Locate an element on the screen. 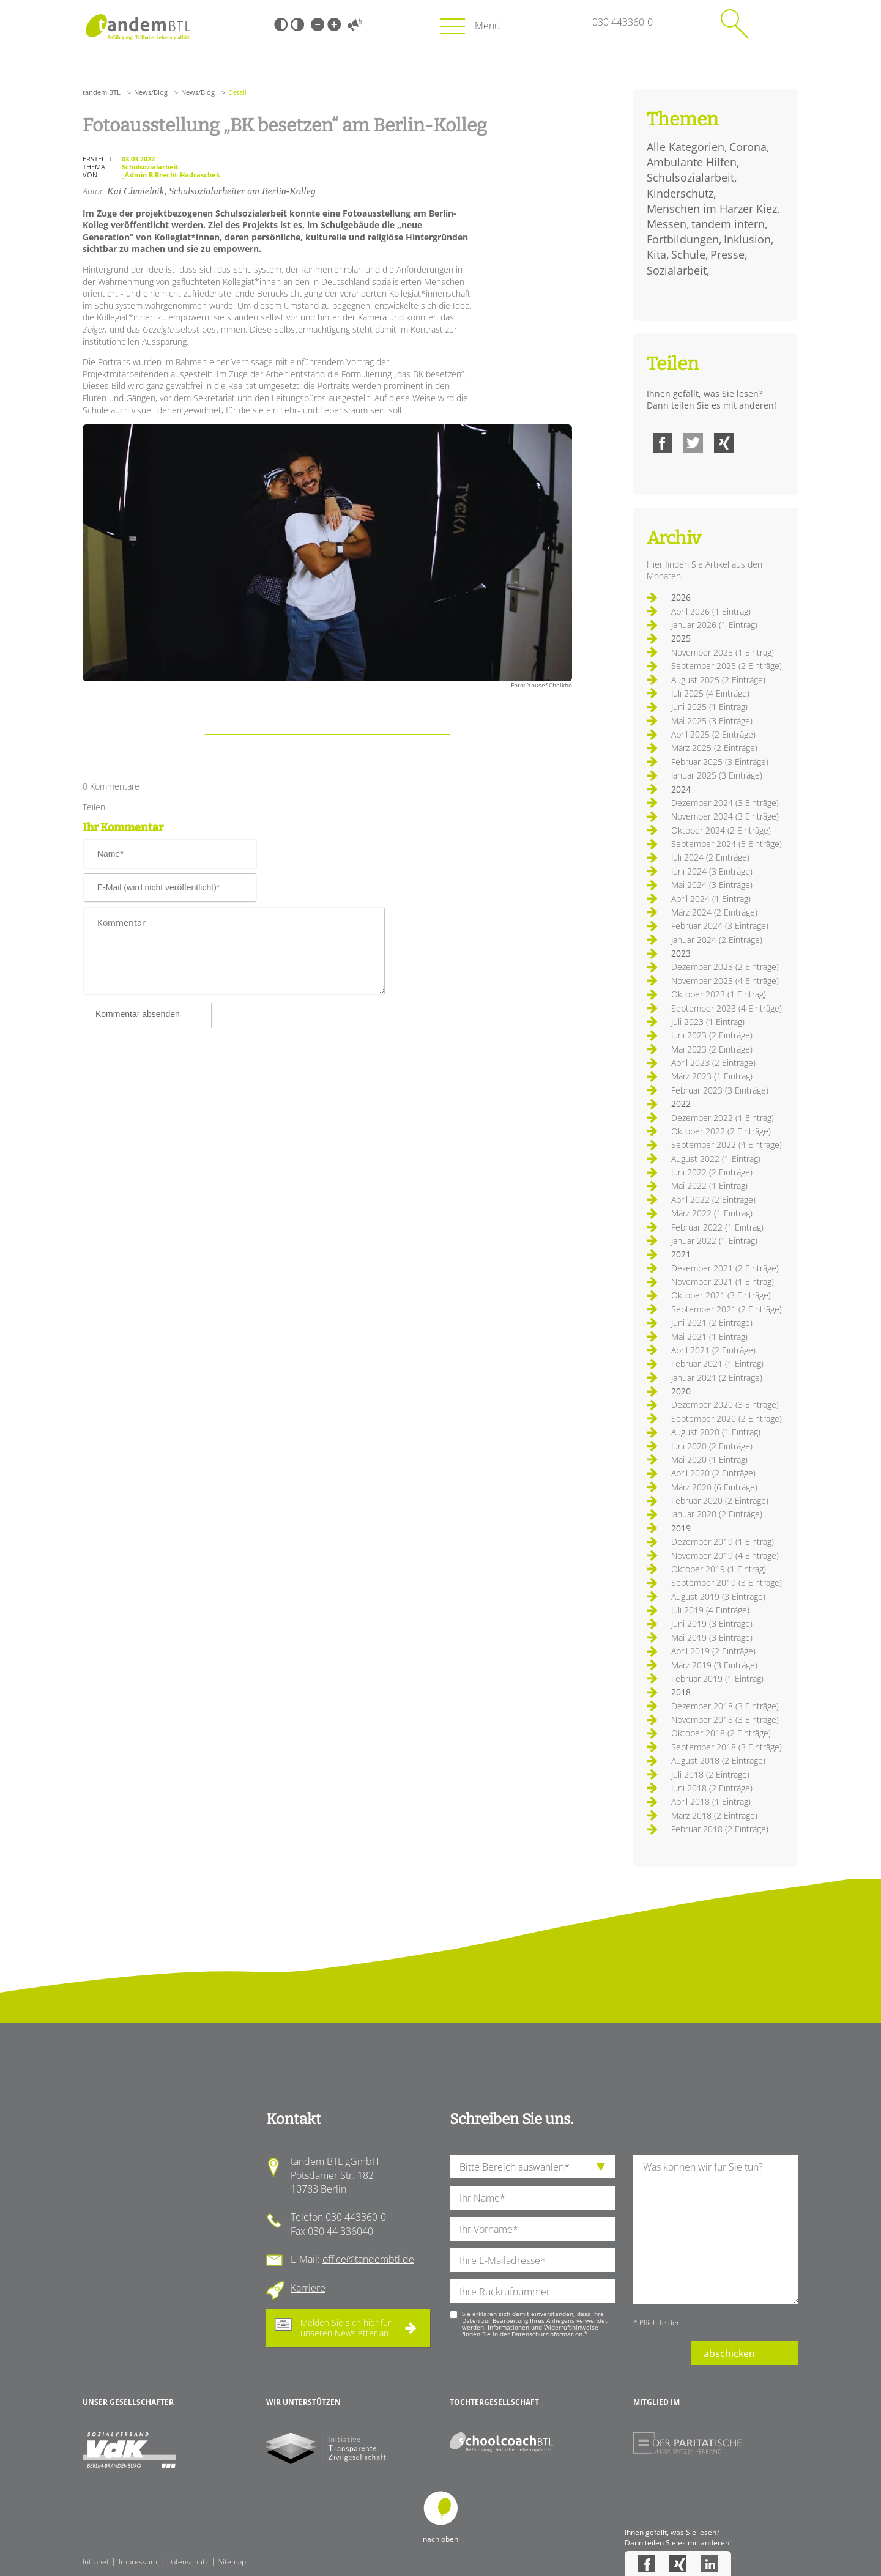  Februar 2025 (3 Einträge) is located at coordinates (719, 762).